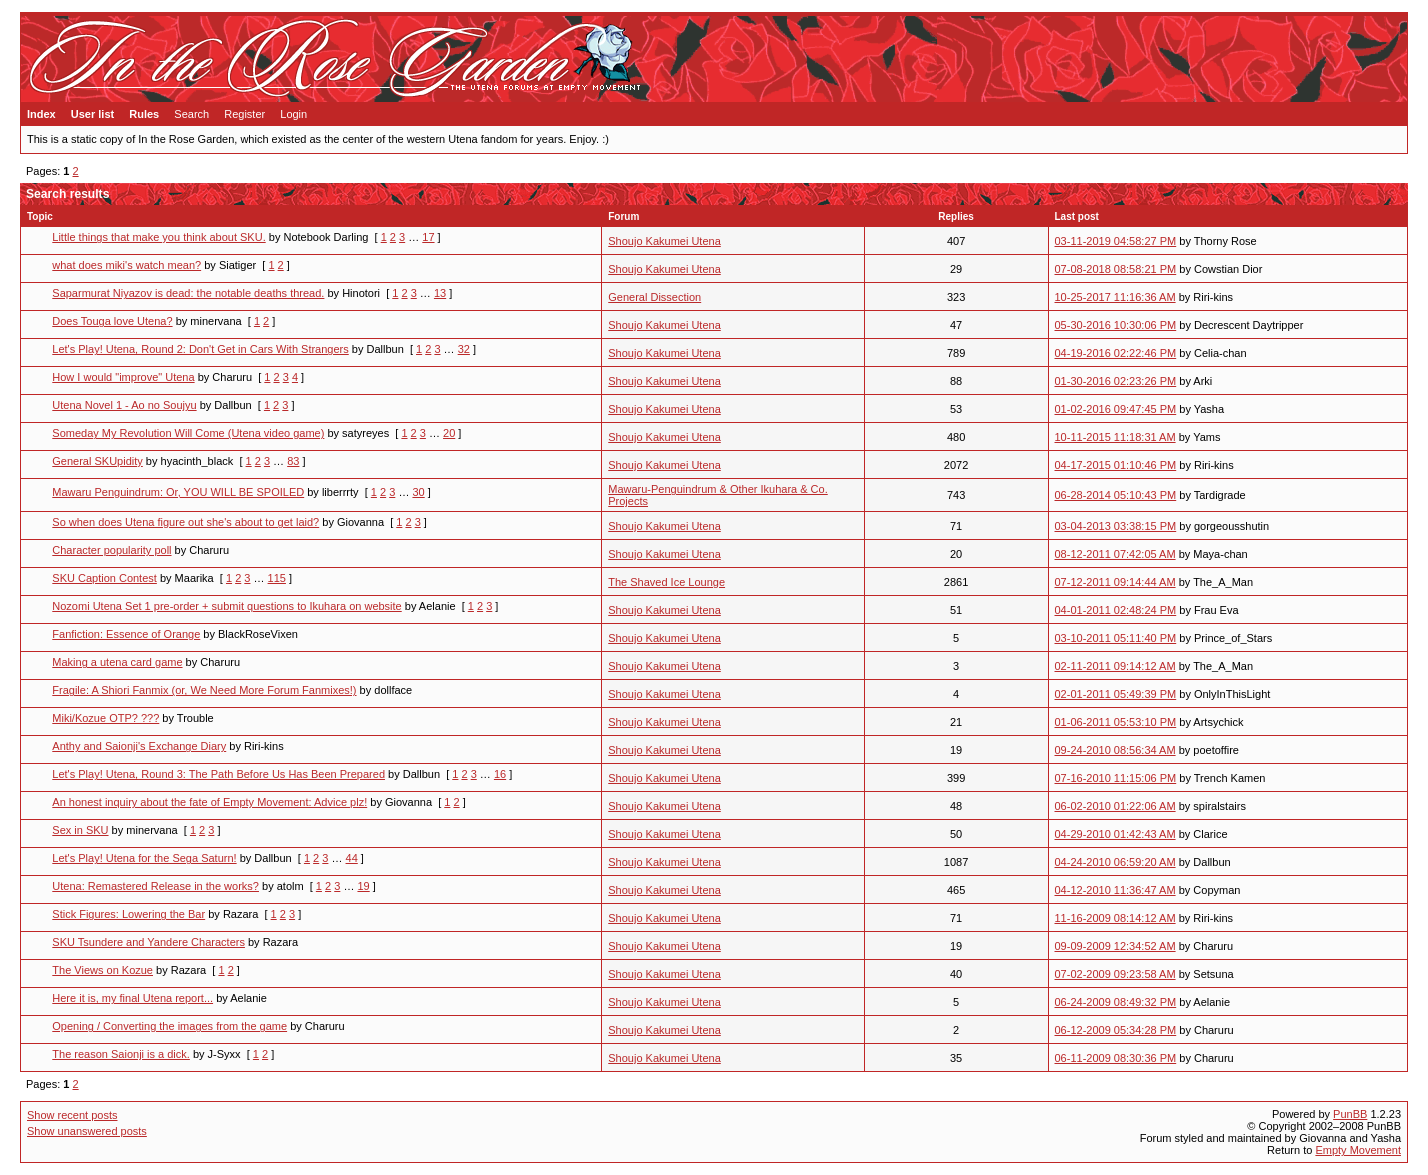 Image resolution: width=1428 pixels, height=1175 pixels. Describe the element at coordinates (204, 690) in the screenshot. I see `Fragile: A Shiori Fanmix (or, We Need More Forum Fanmixes!)` at that location.